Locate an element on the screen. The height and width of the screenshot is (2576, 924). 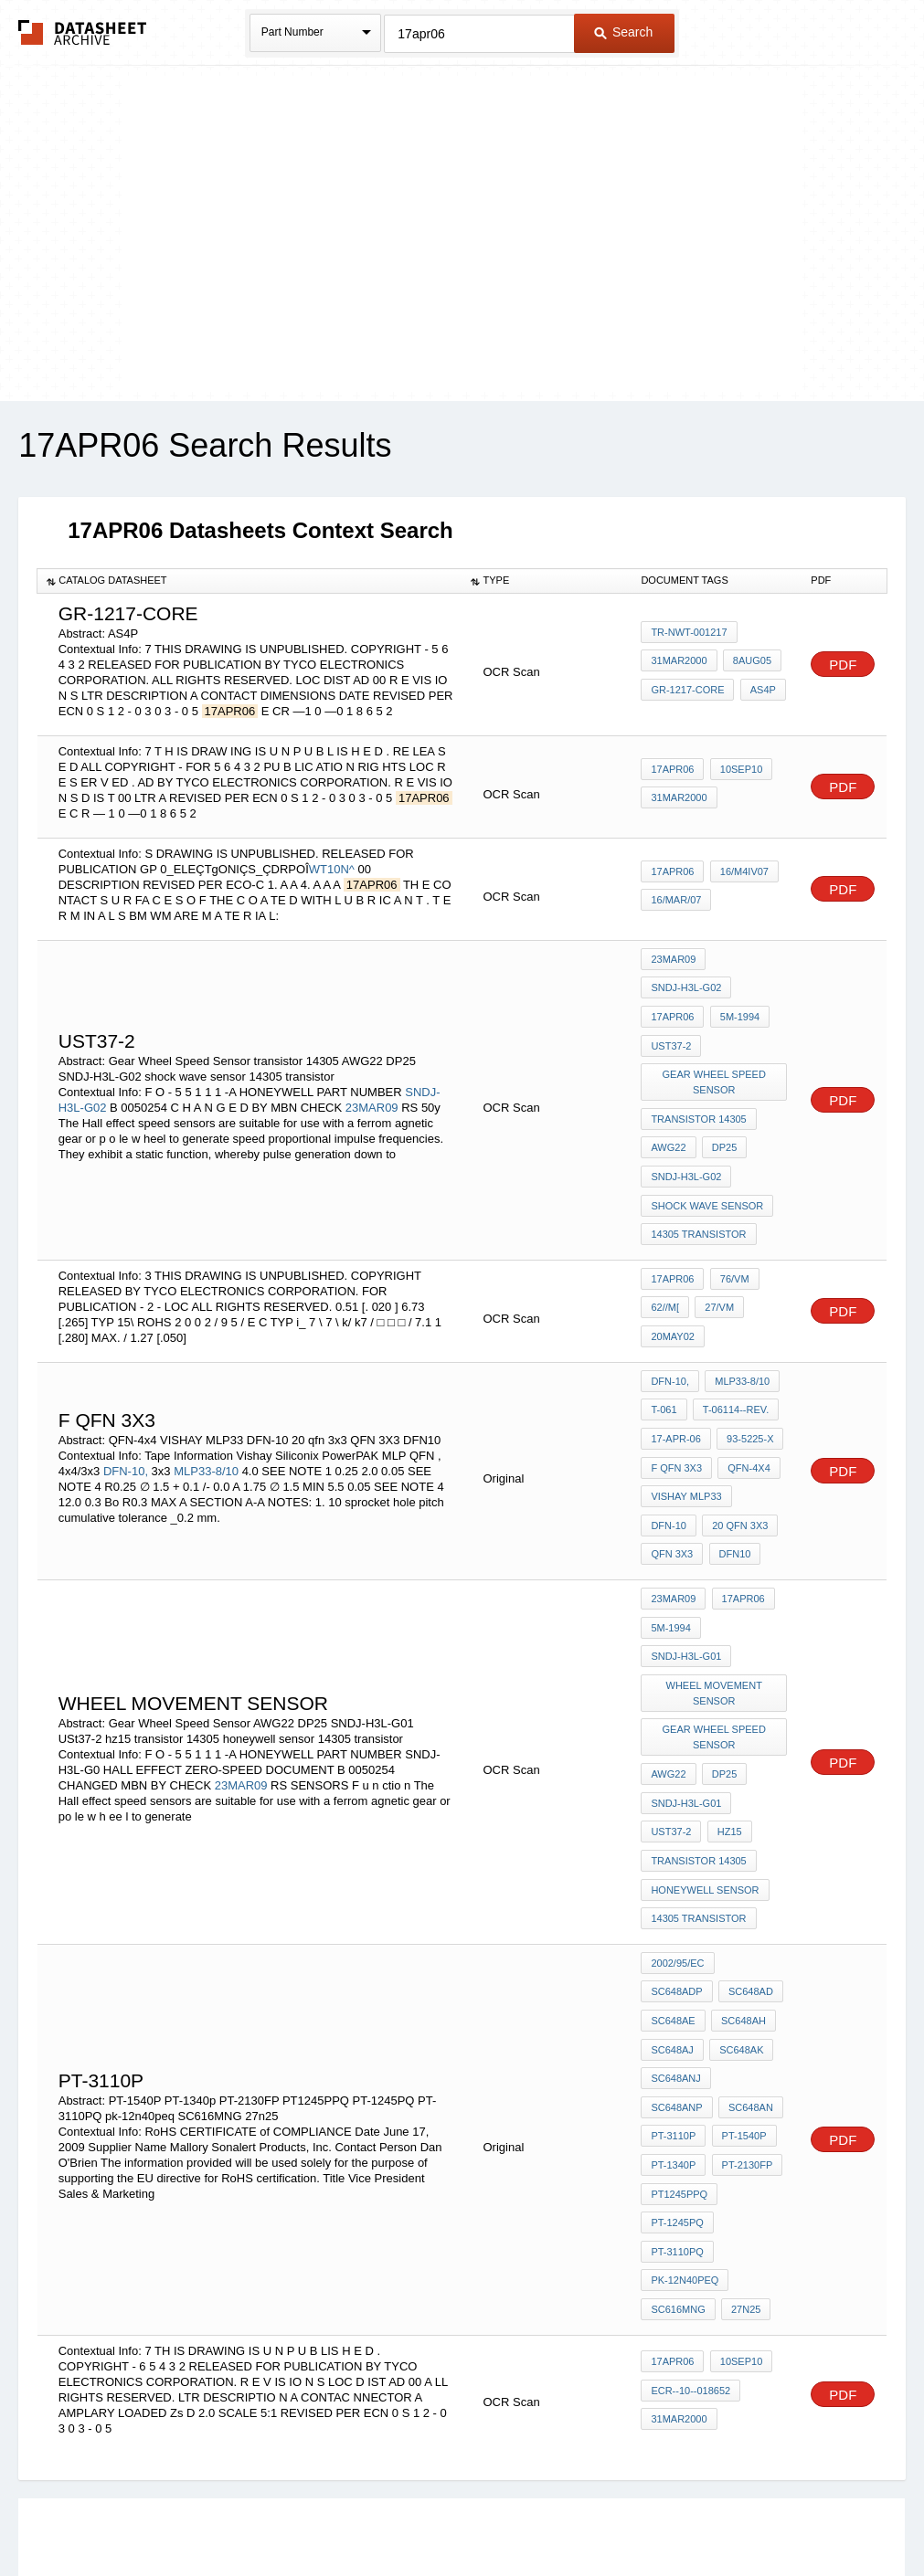
[columnheader] is located at coordinates (249, 581).